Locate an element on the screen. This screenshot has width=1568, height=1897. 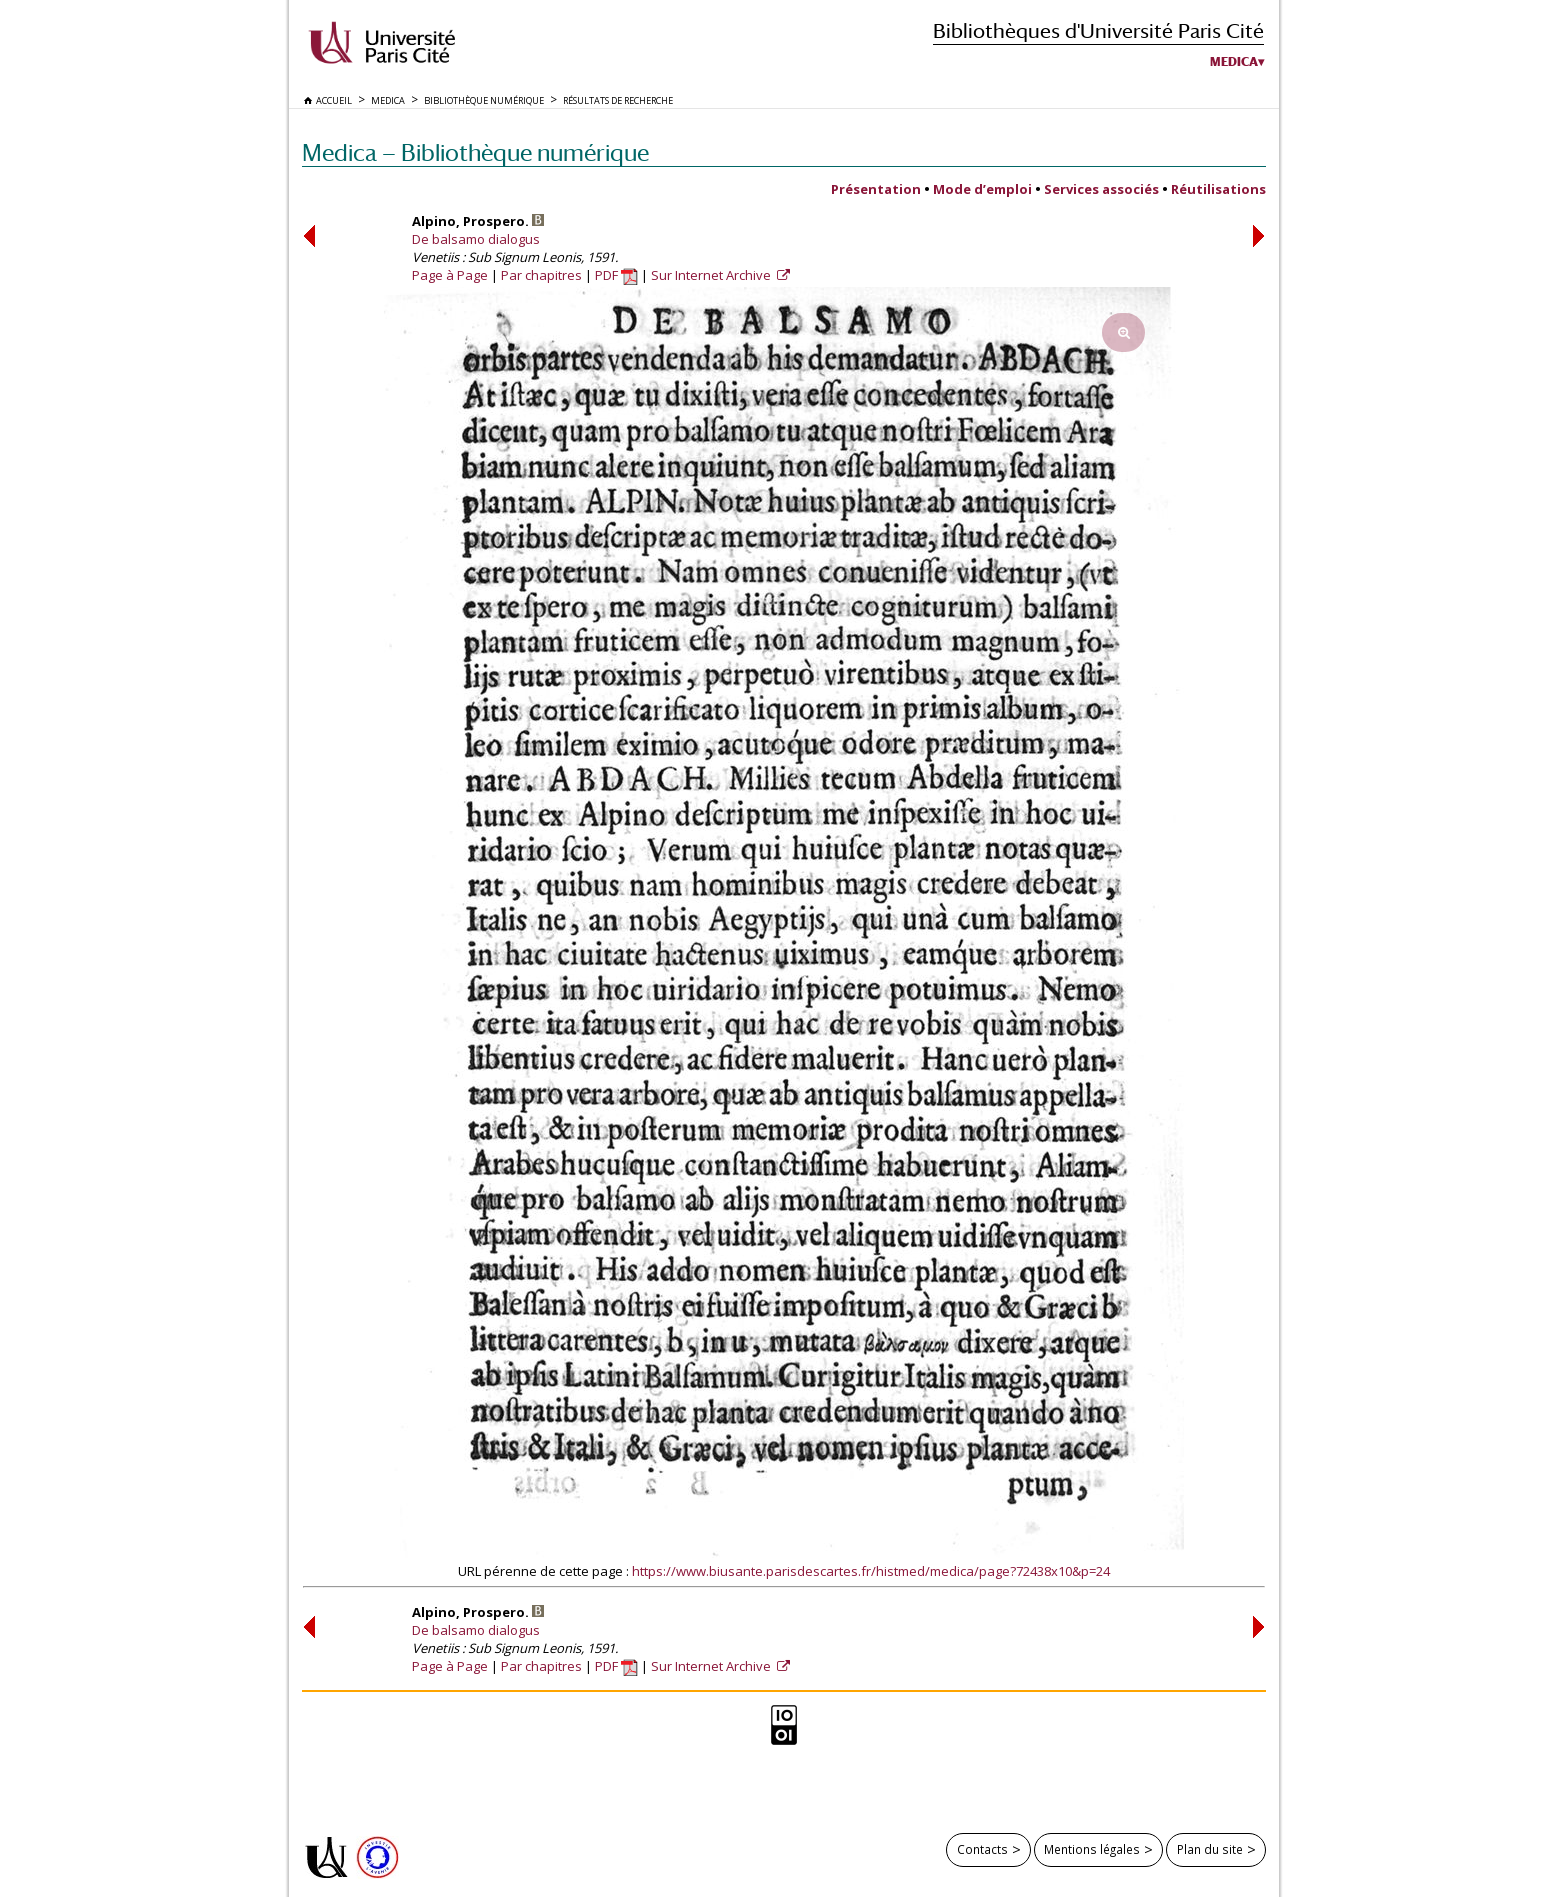
PDF is located at coordinates (616, 275).